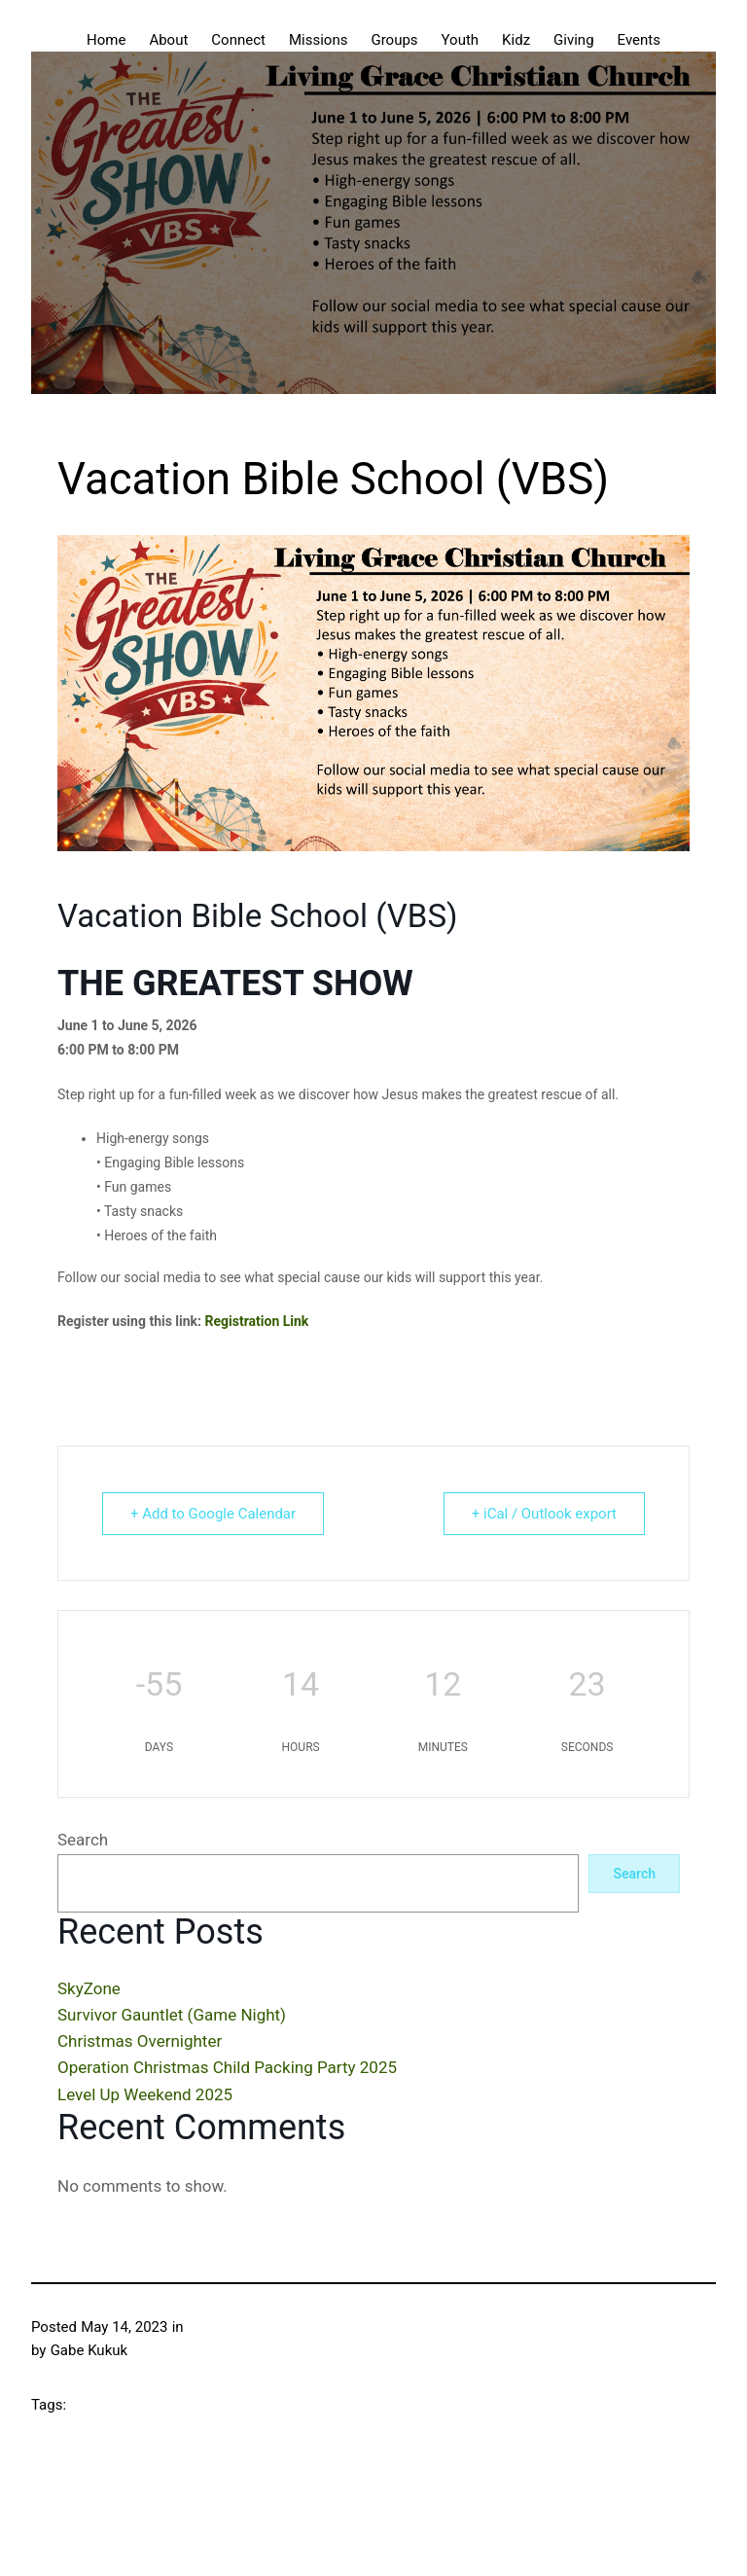  I want to click on + Add to Google Calendar, so click(213, 1513).